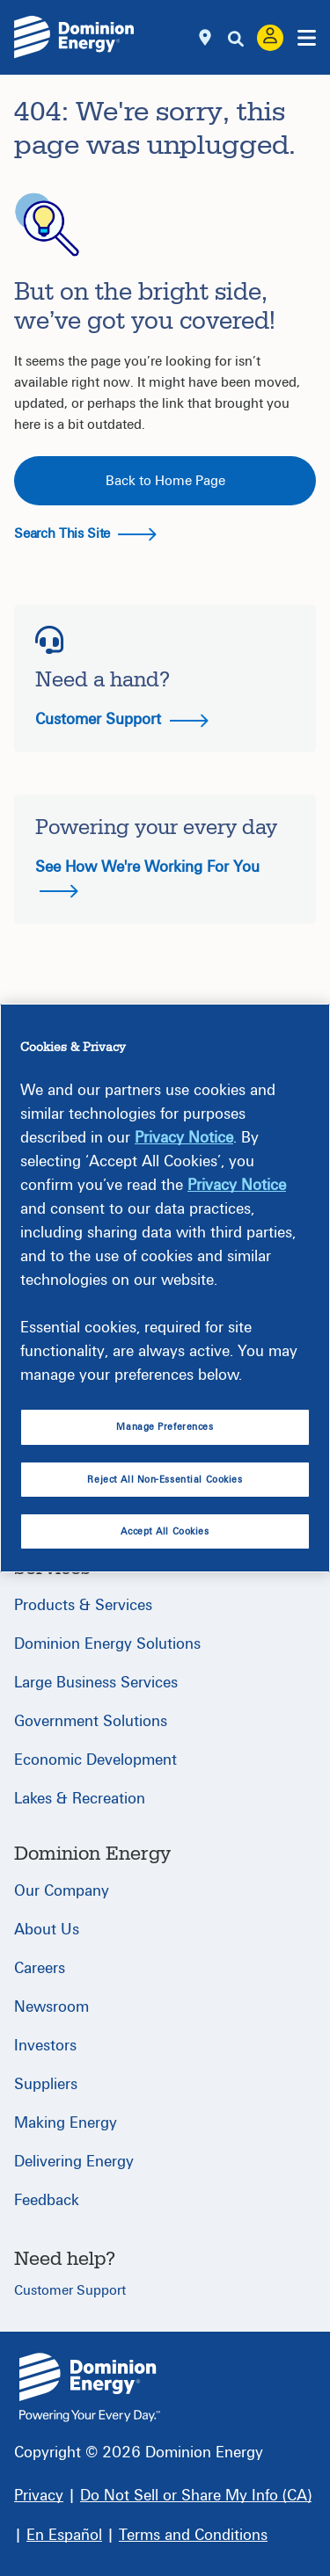  I want to click on { } [Home], so click(89, 2387).